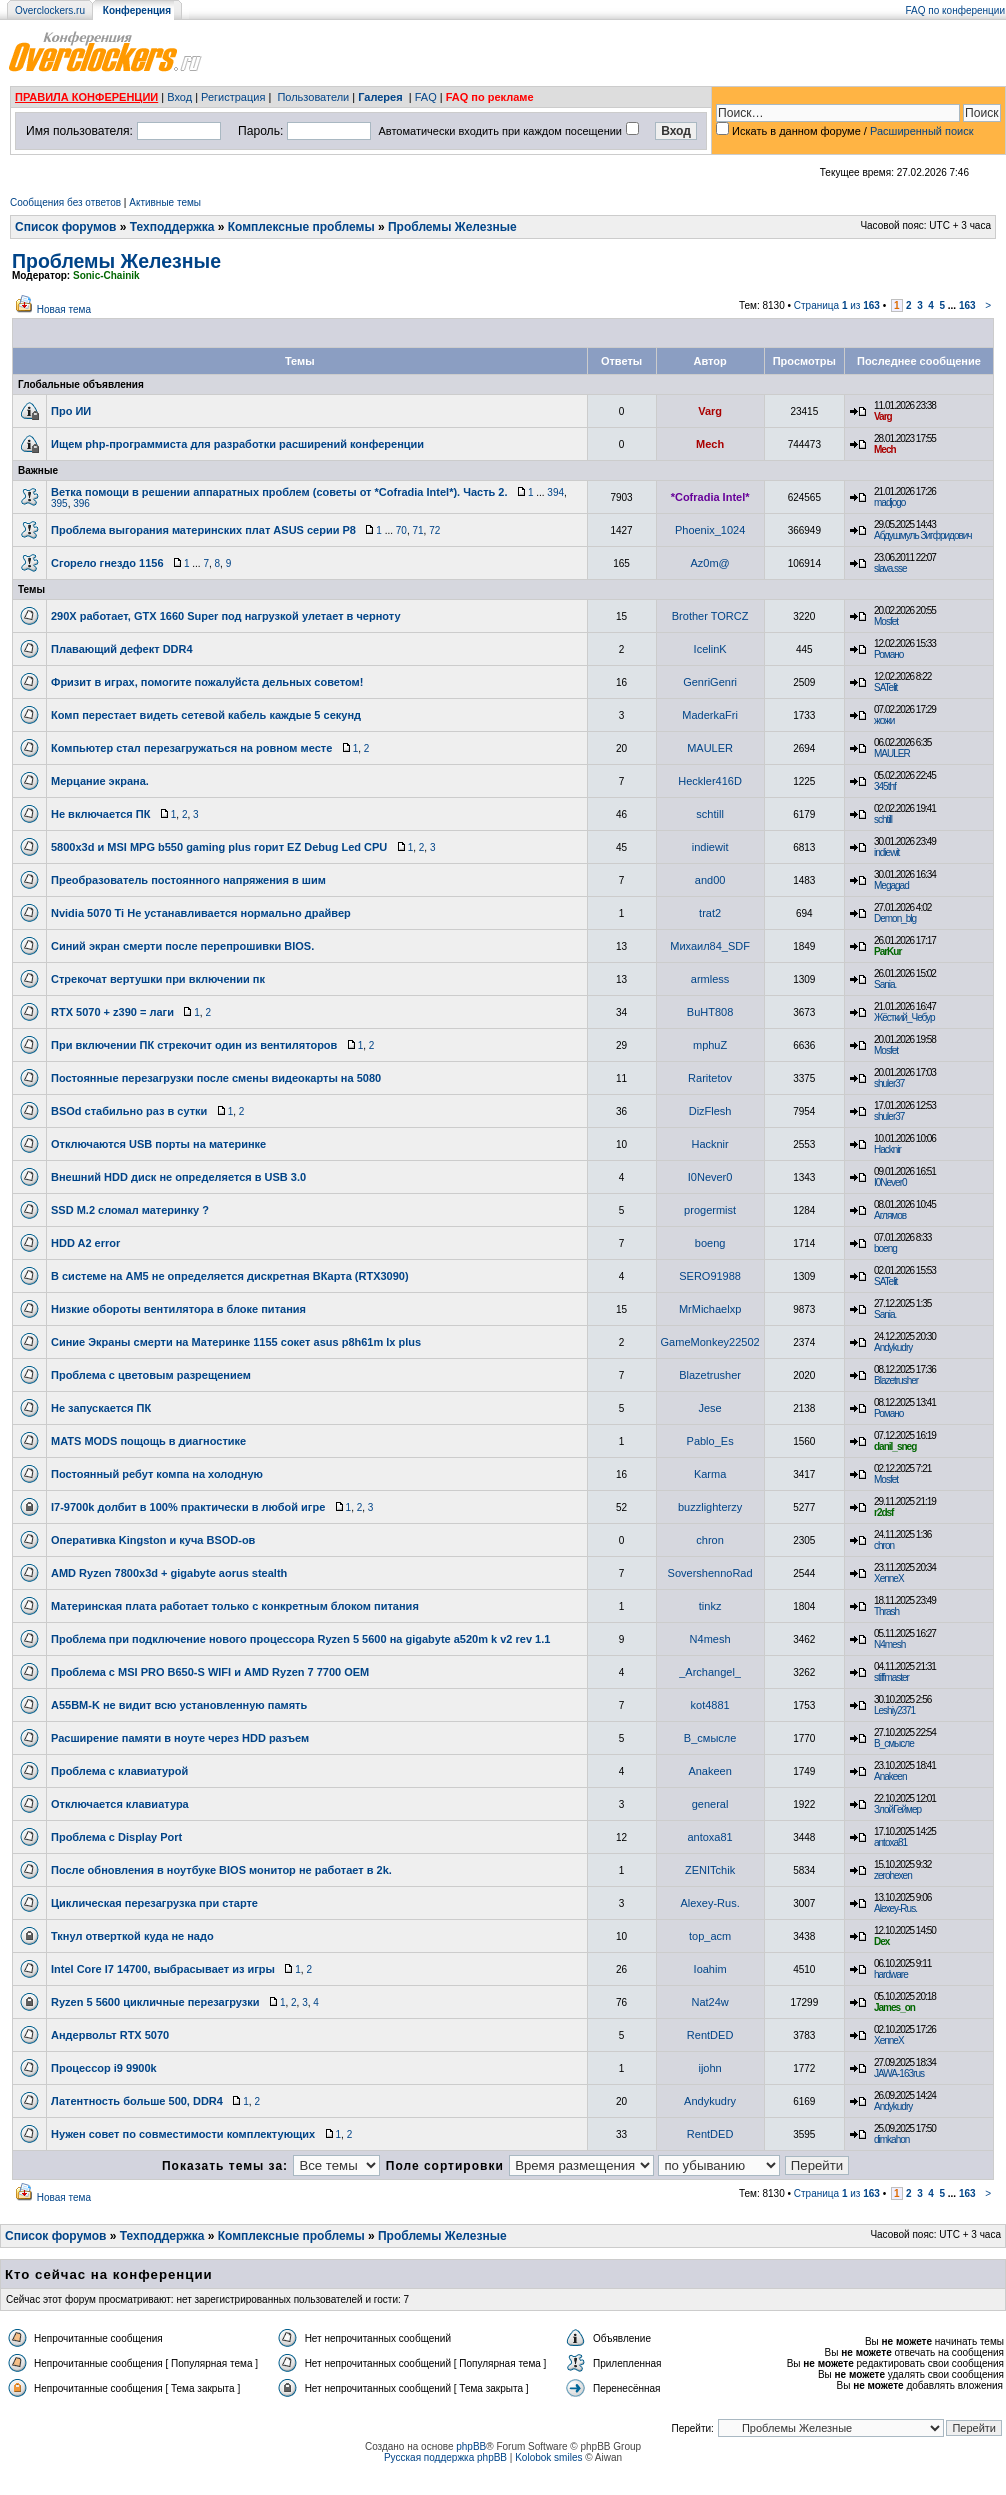 The width and height of the screenshot is (1006, 2495). I want to click on Аглямов, so click(890, 1215).